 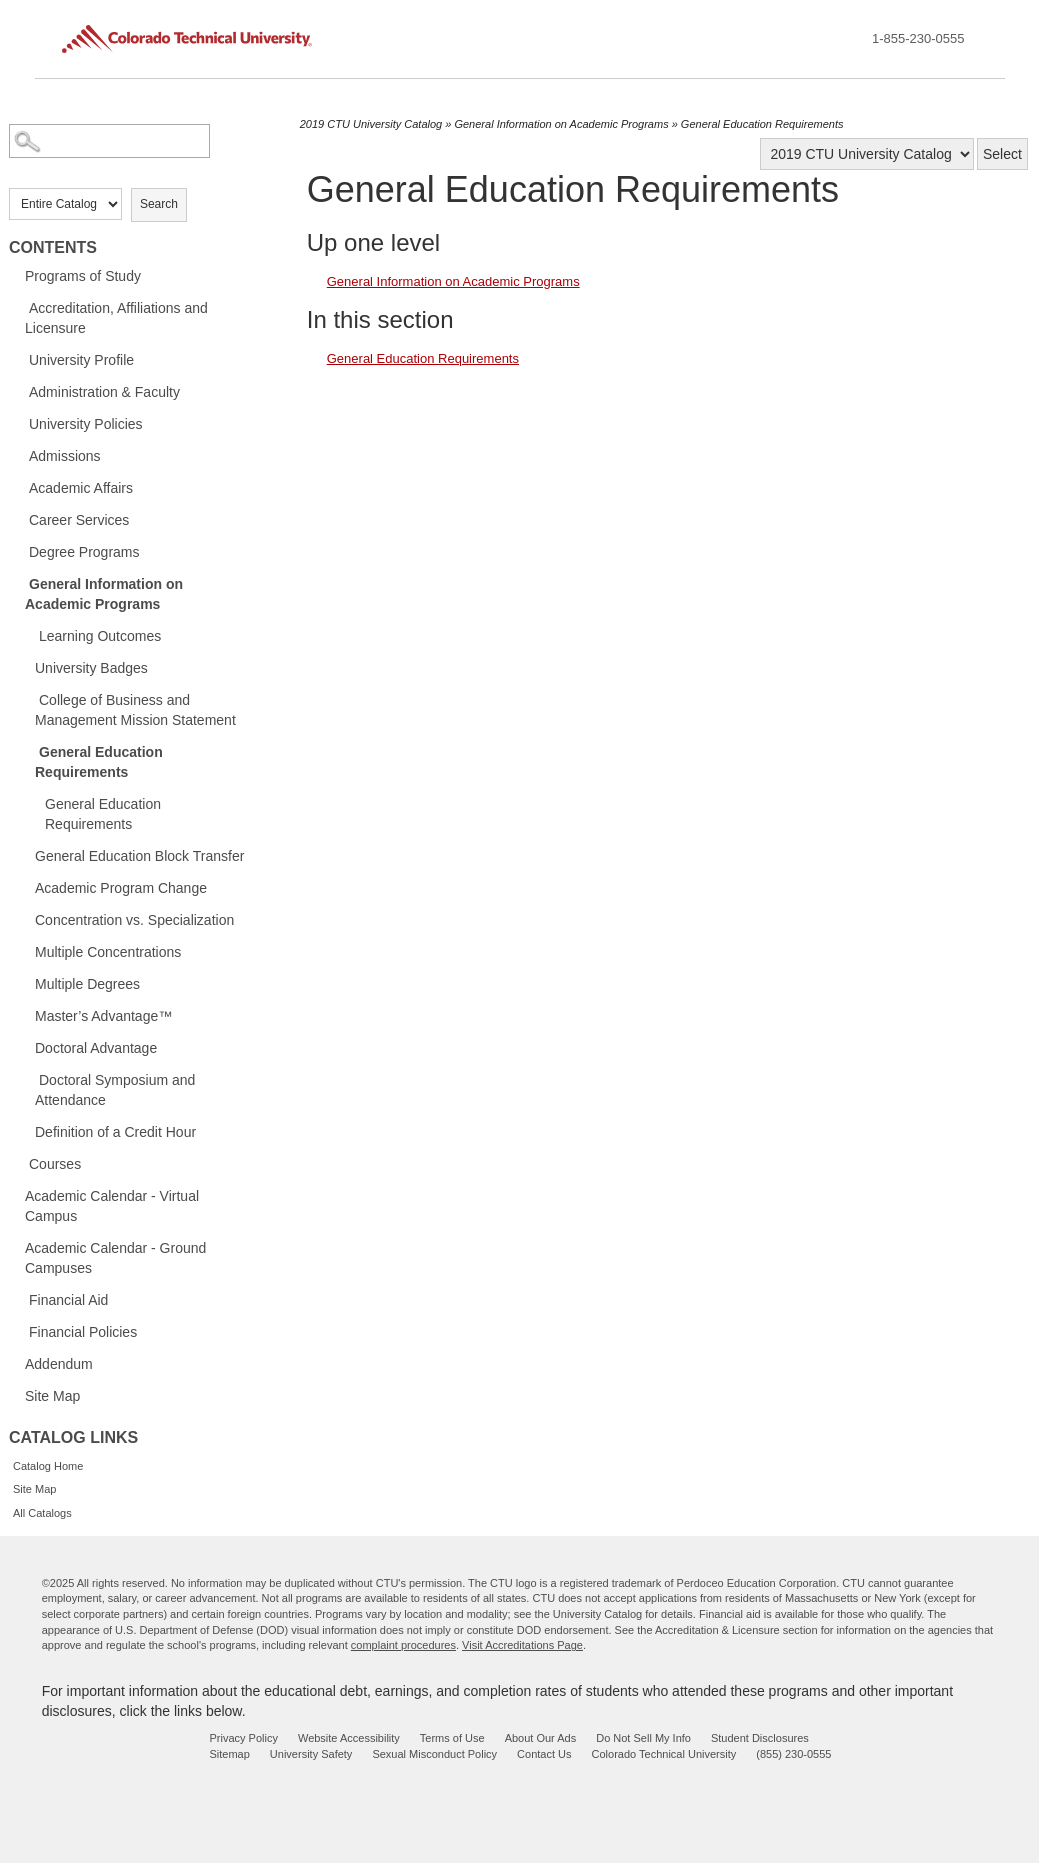 I want to click on [Show More of Learning Outcomes], so click(x=29, y=635).